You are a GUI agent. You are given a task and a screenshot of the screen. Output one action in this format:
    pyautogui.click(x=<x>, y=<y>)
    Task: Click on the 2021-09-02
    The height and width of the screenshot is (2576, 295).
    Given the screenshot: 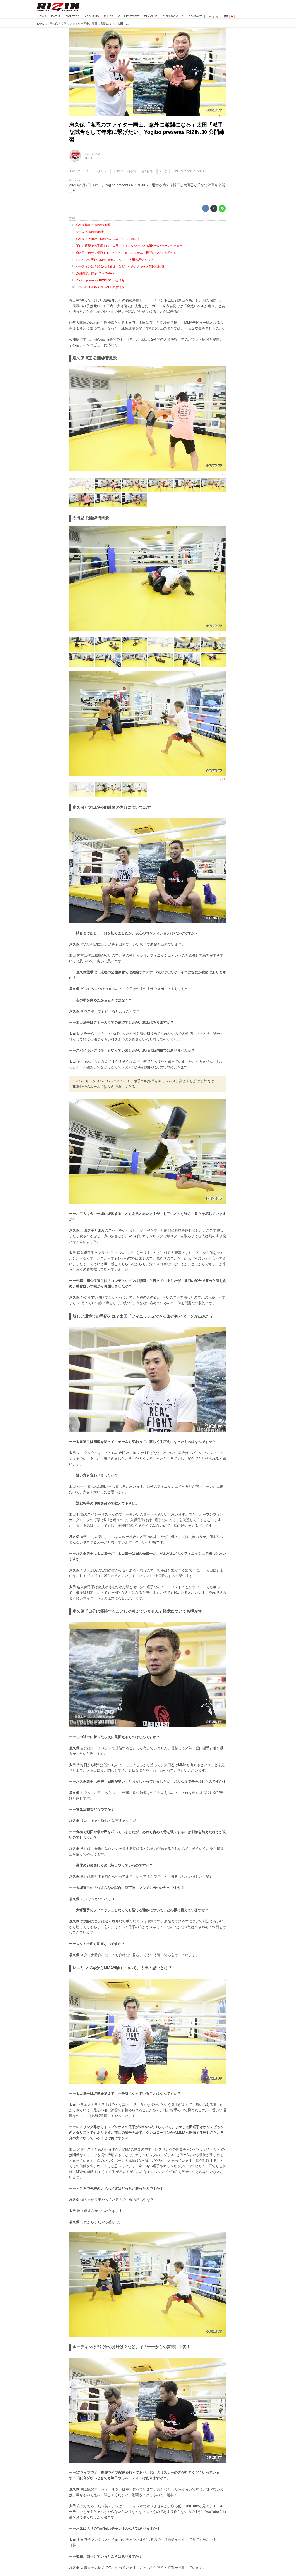 What is the action you would take?
    pyautogui.click(x=92, y=153)
    